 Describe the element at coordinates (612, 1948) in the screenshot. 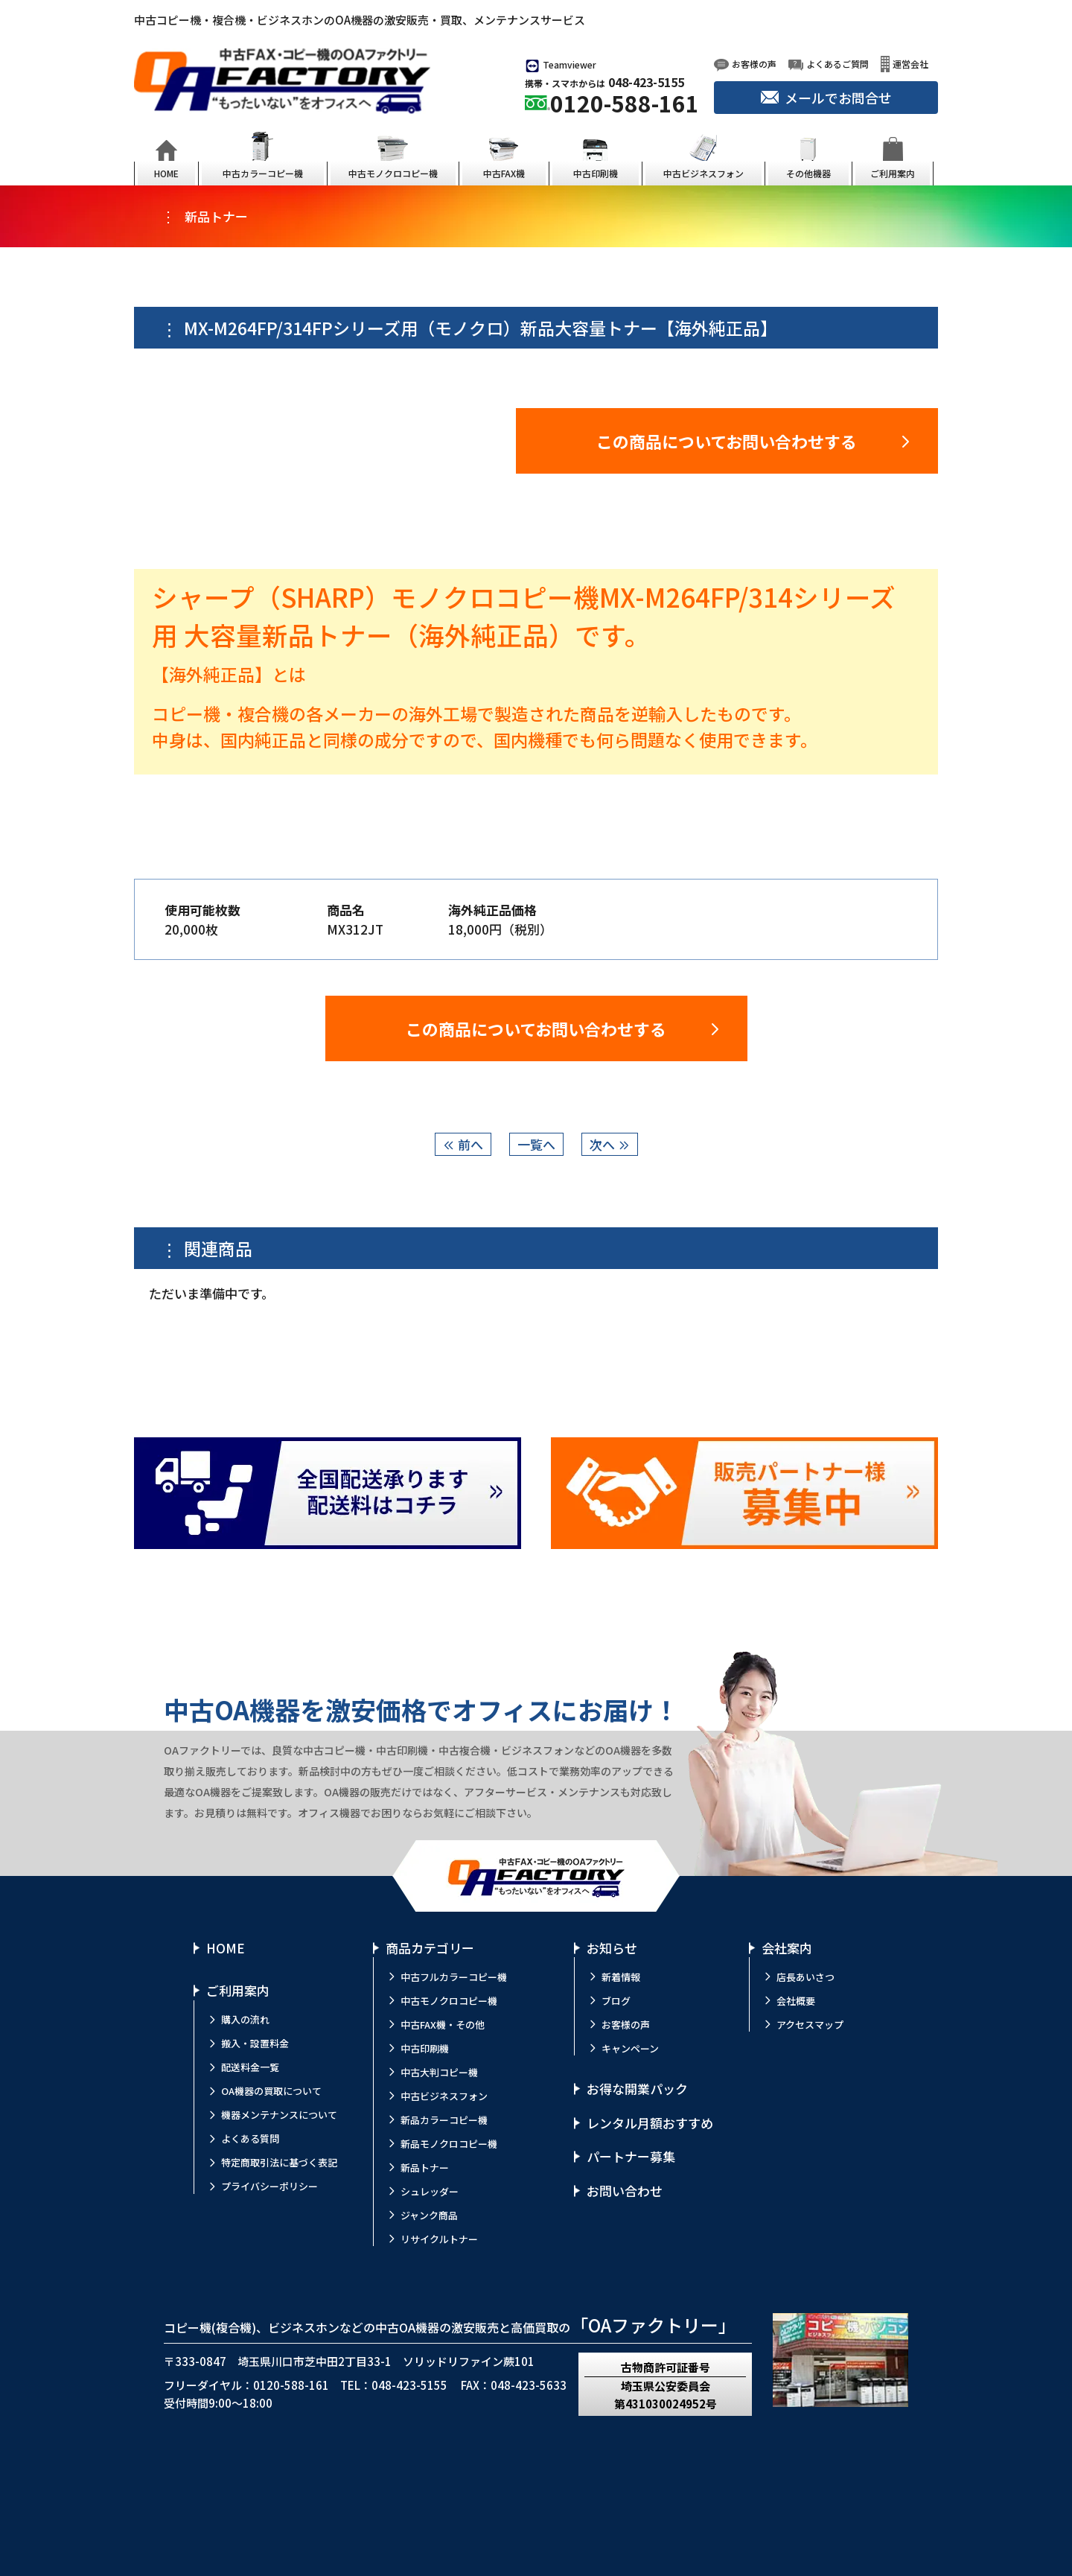

I see `お知らせ` at that location.